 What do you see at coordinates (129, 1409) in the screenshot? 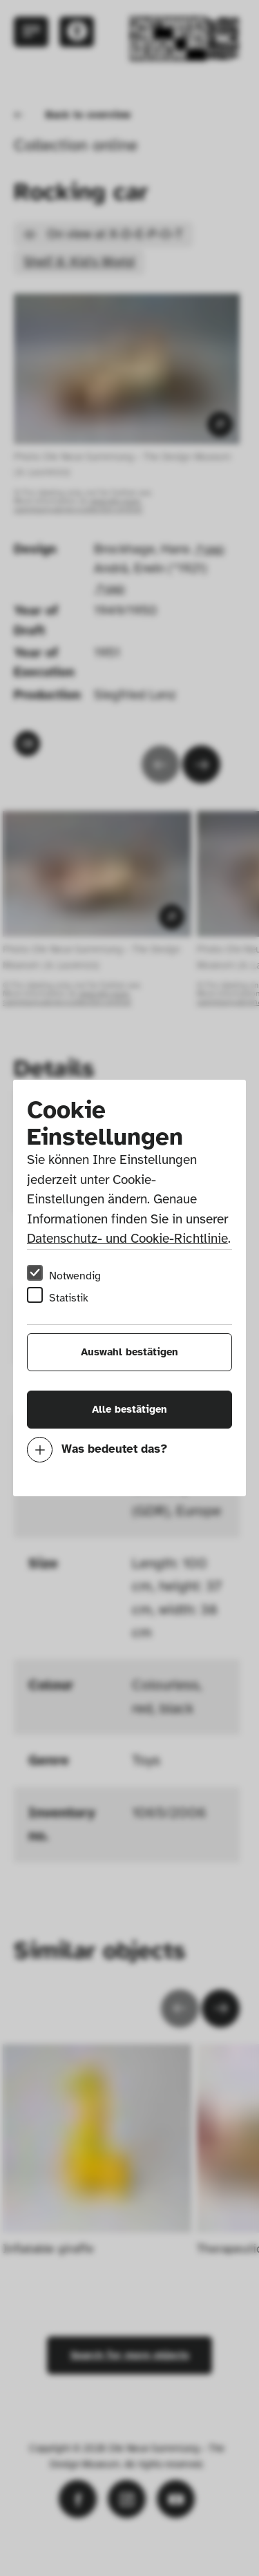
I see `Alle bestätigen` at bounding box center [129, 1409].